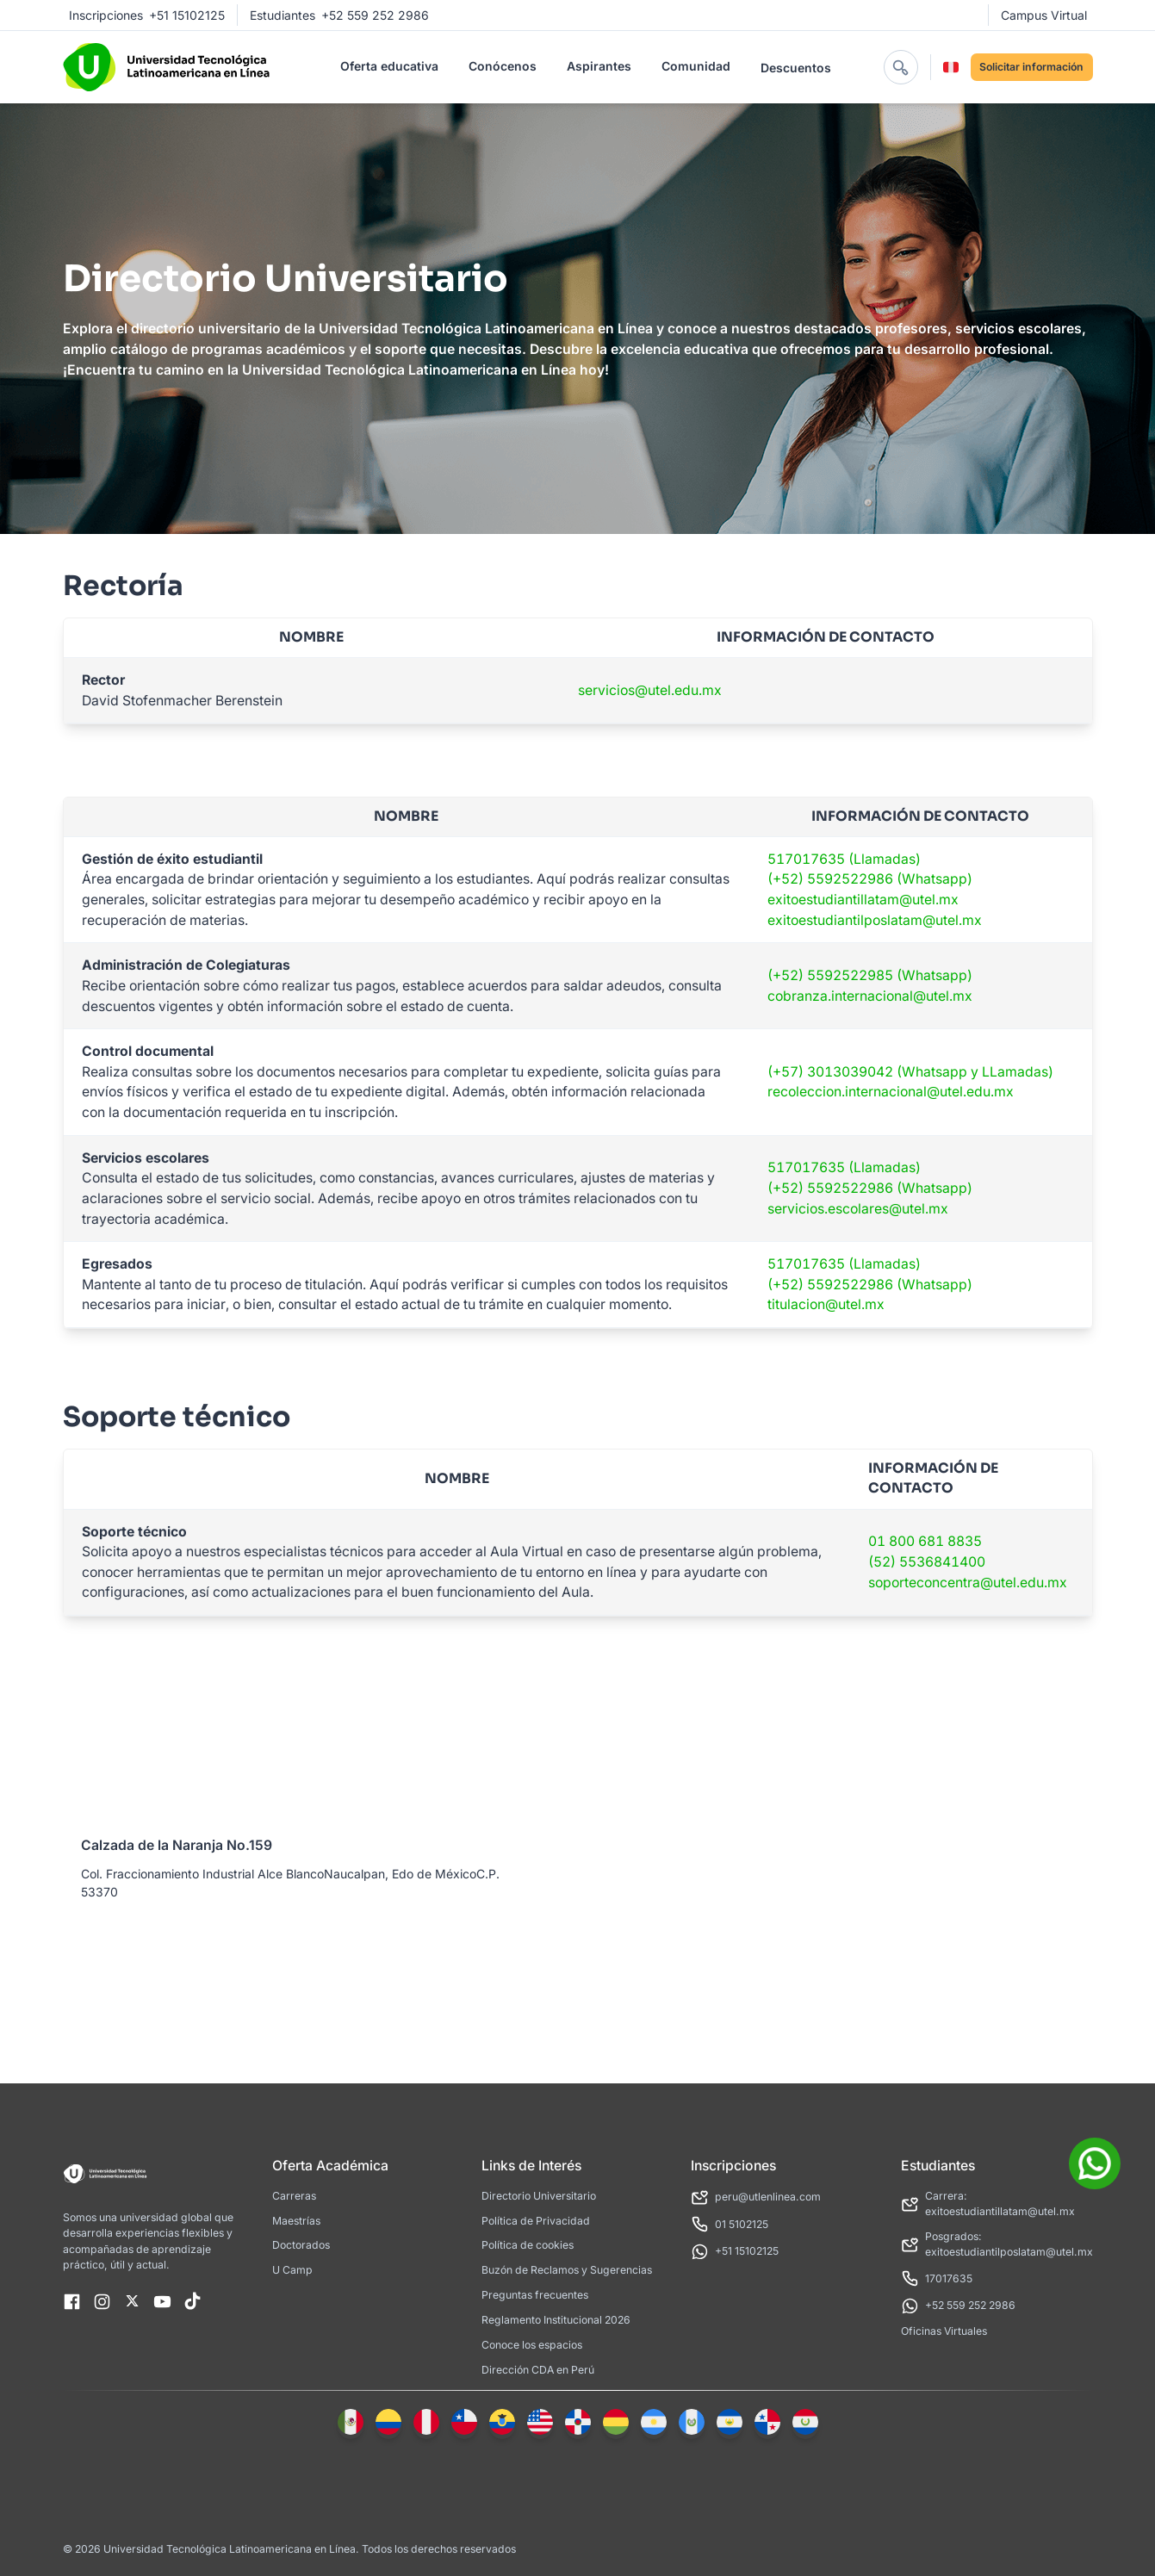 The width and height of the screenshot is (1155, 2576). Describe the element at coordinates (890, 1091) in the screenshot. I see `recoleccion.internacional@utel.edu.mx` at that location.